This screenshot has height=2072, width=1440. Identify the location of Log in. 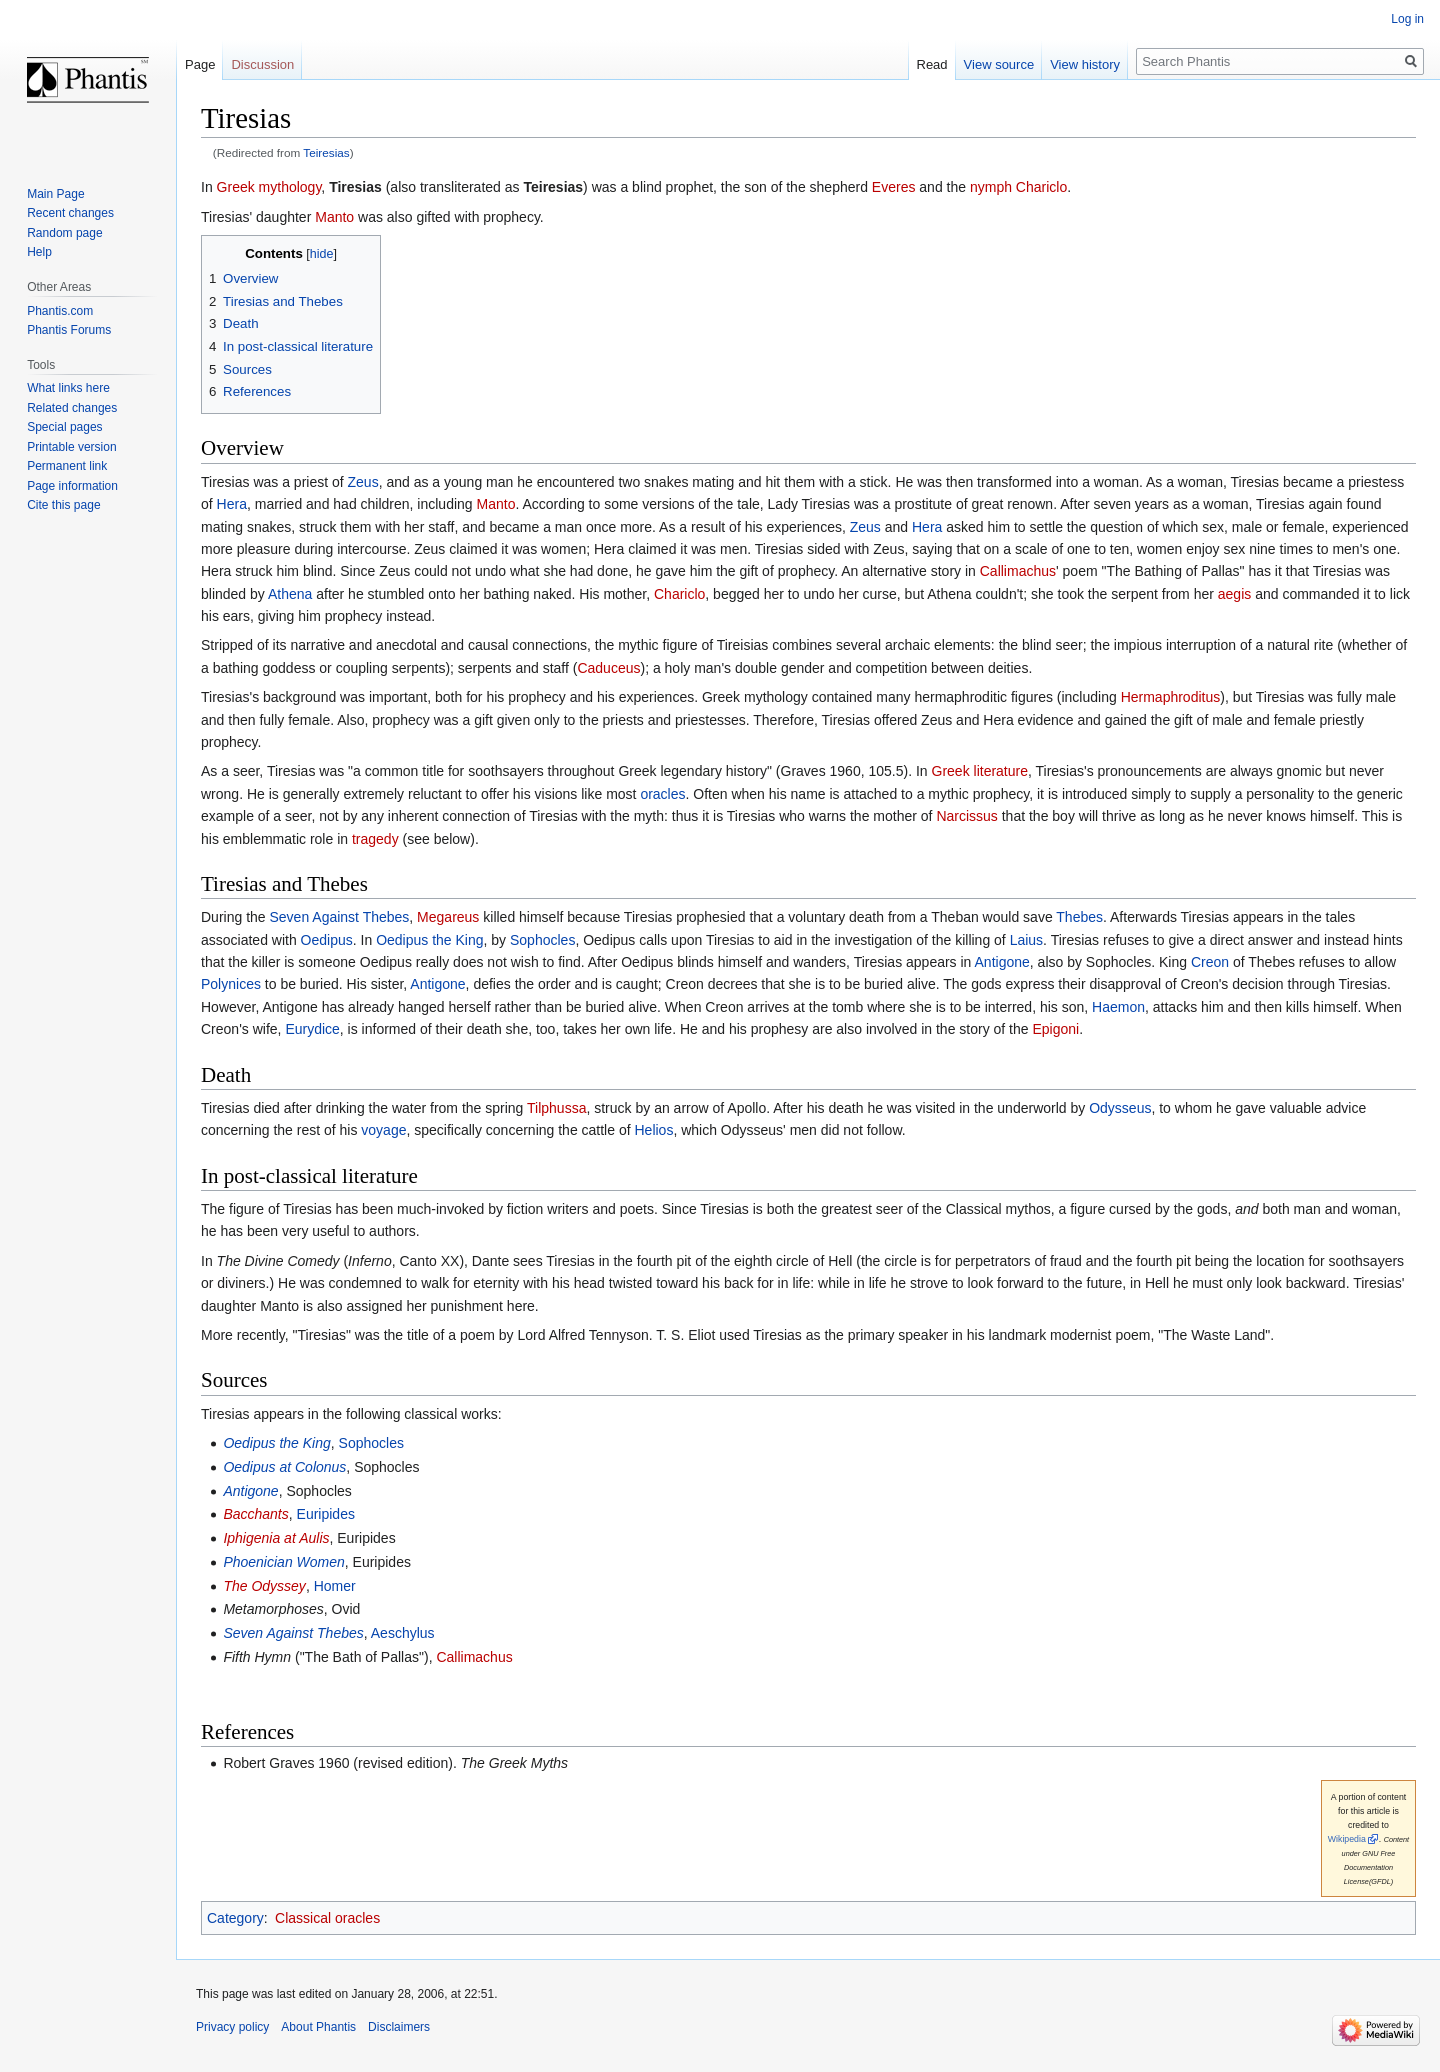
(1407, 19).